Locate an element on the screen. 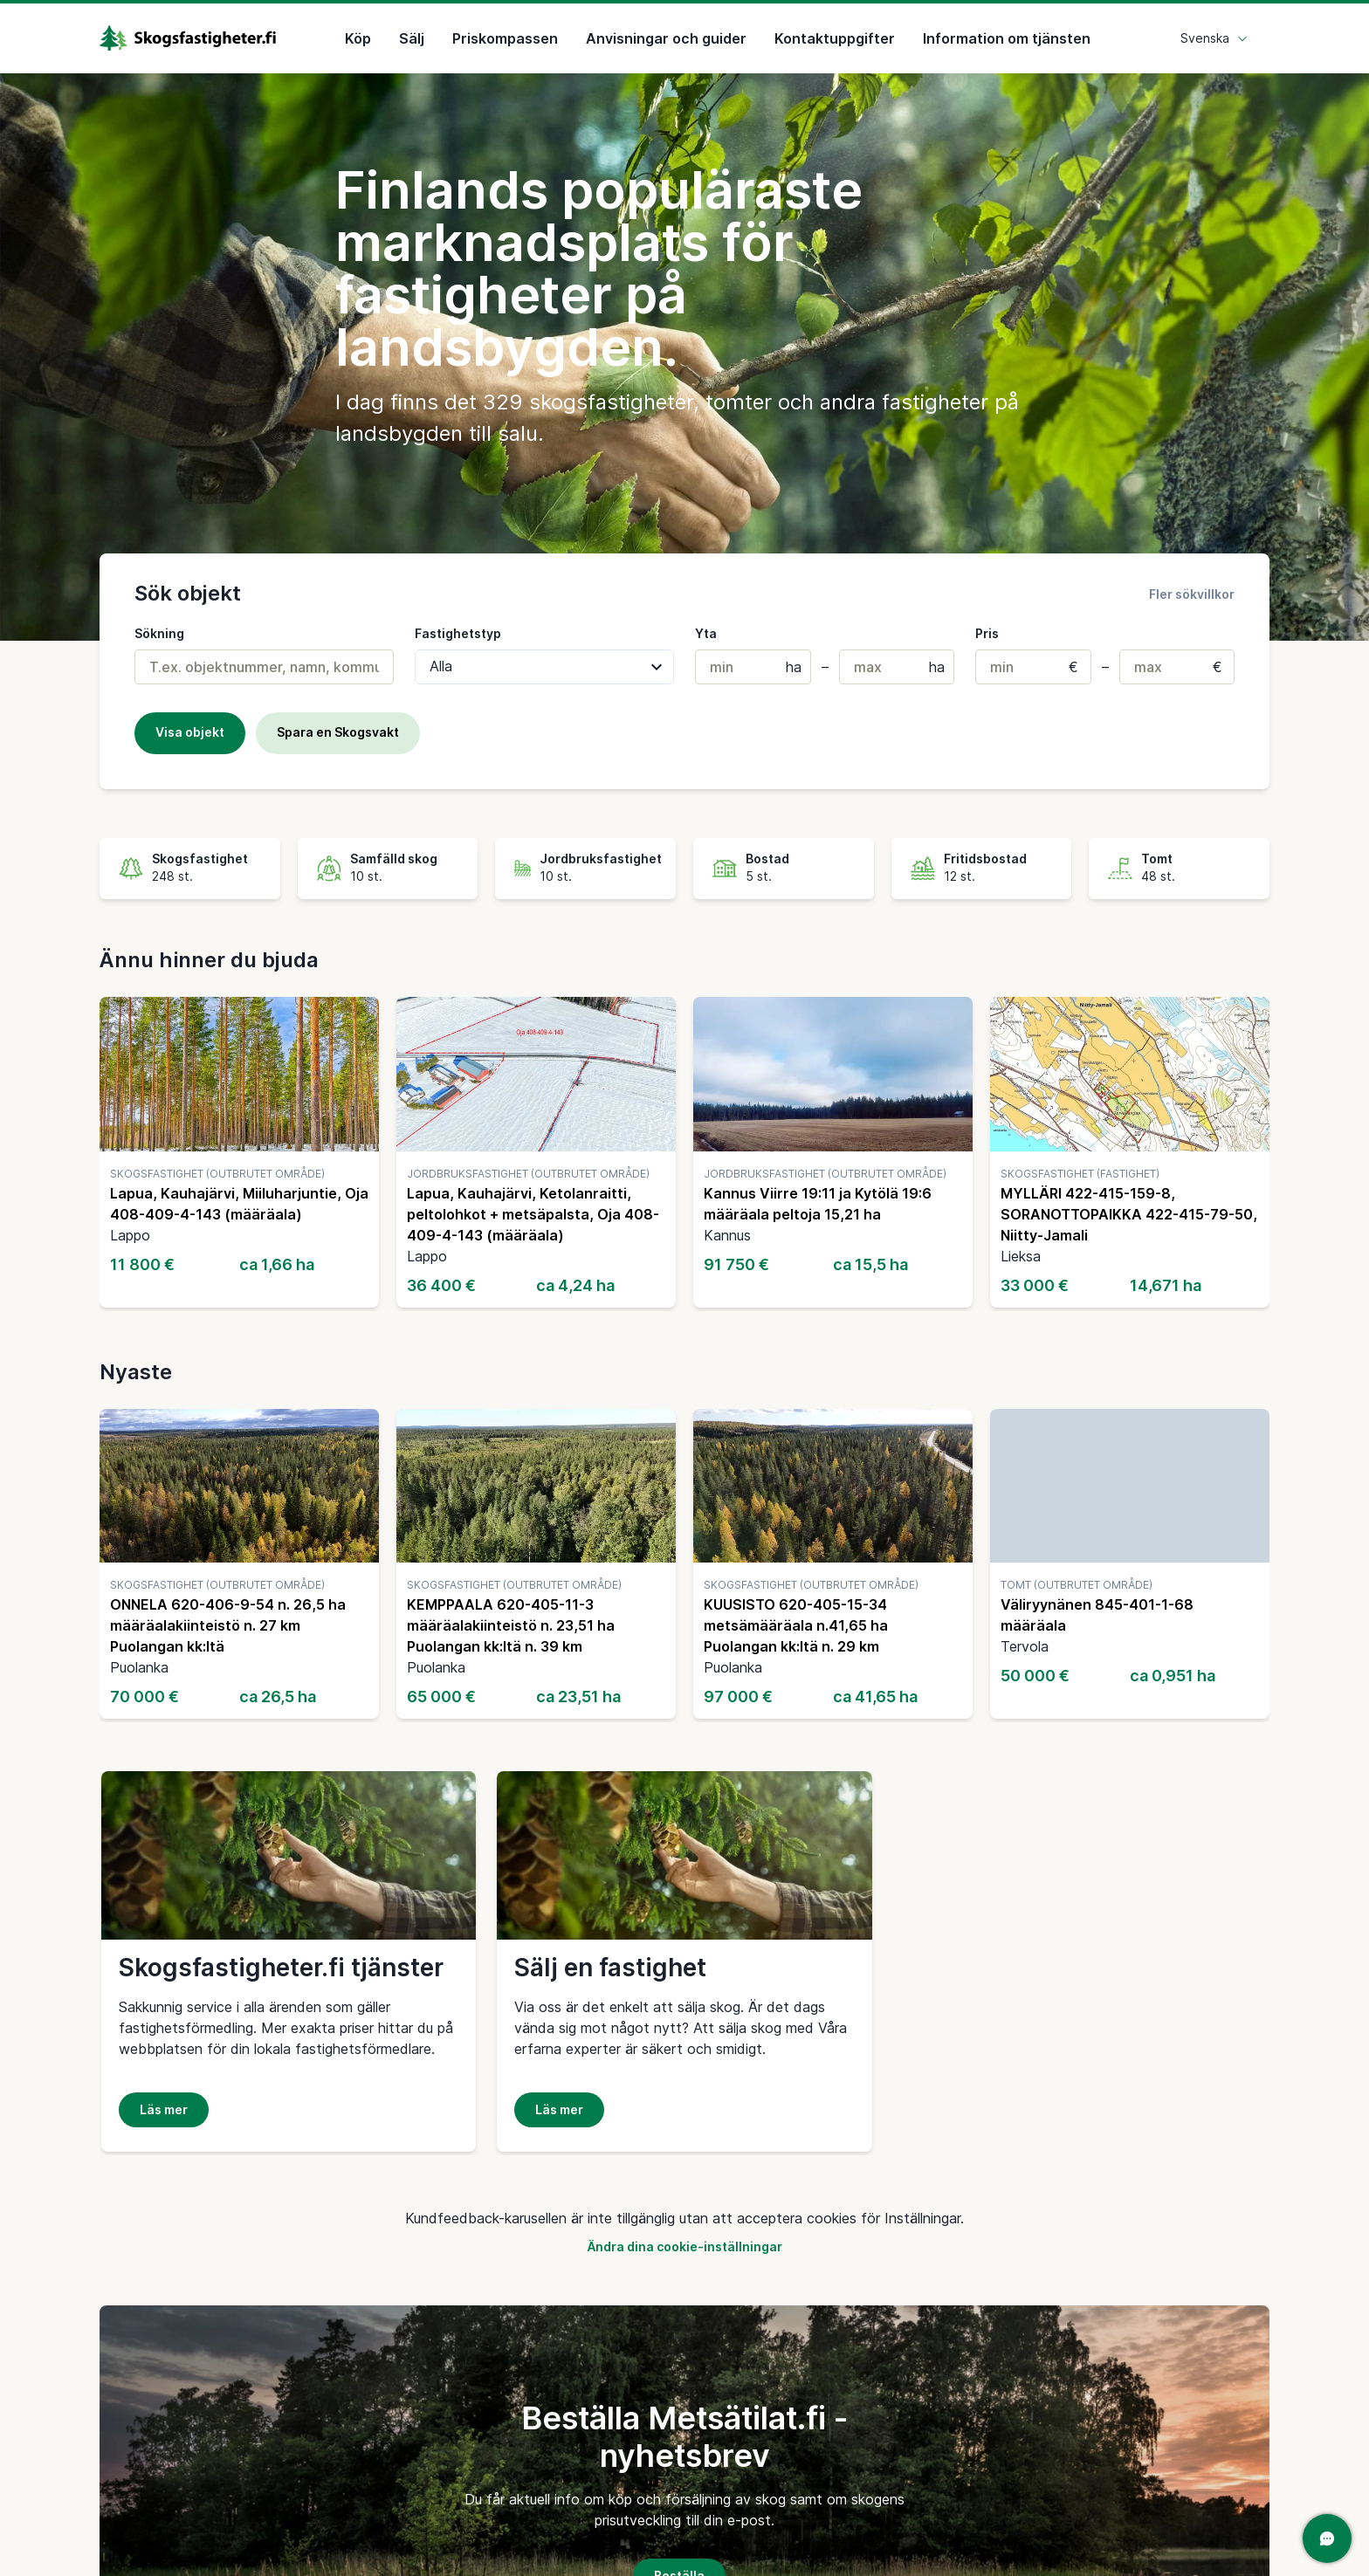 This screenshot has width=1369, height=2576. Fritidsbostad is located at coordinates (985, 858).